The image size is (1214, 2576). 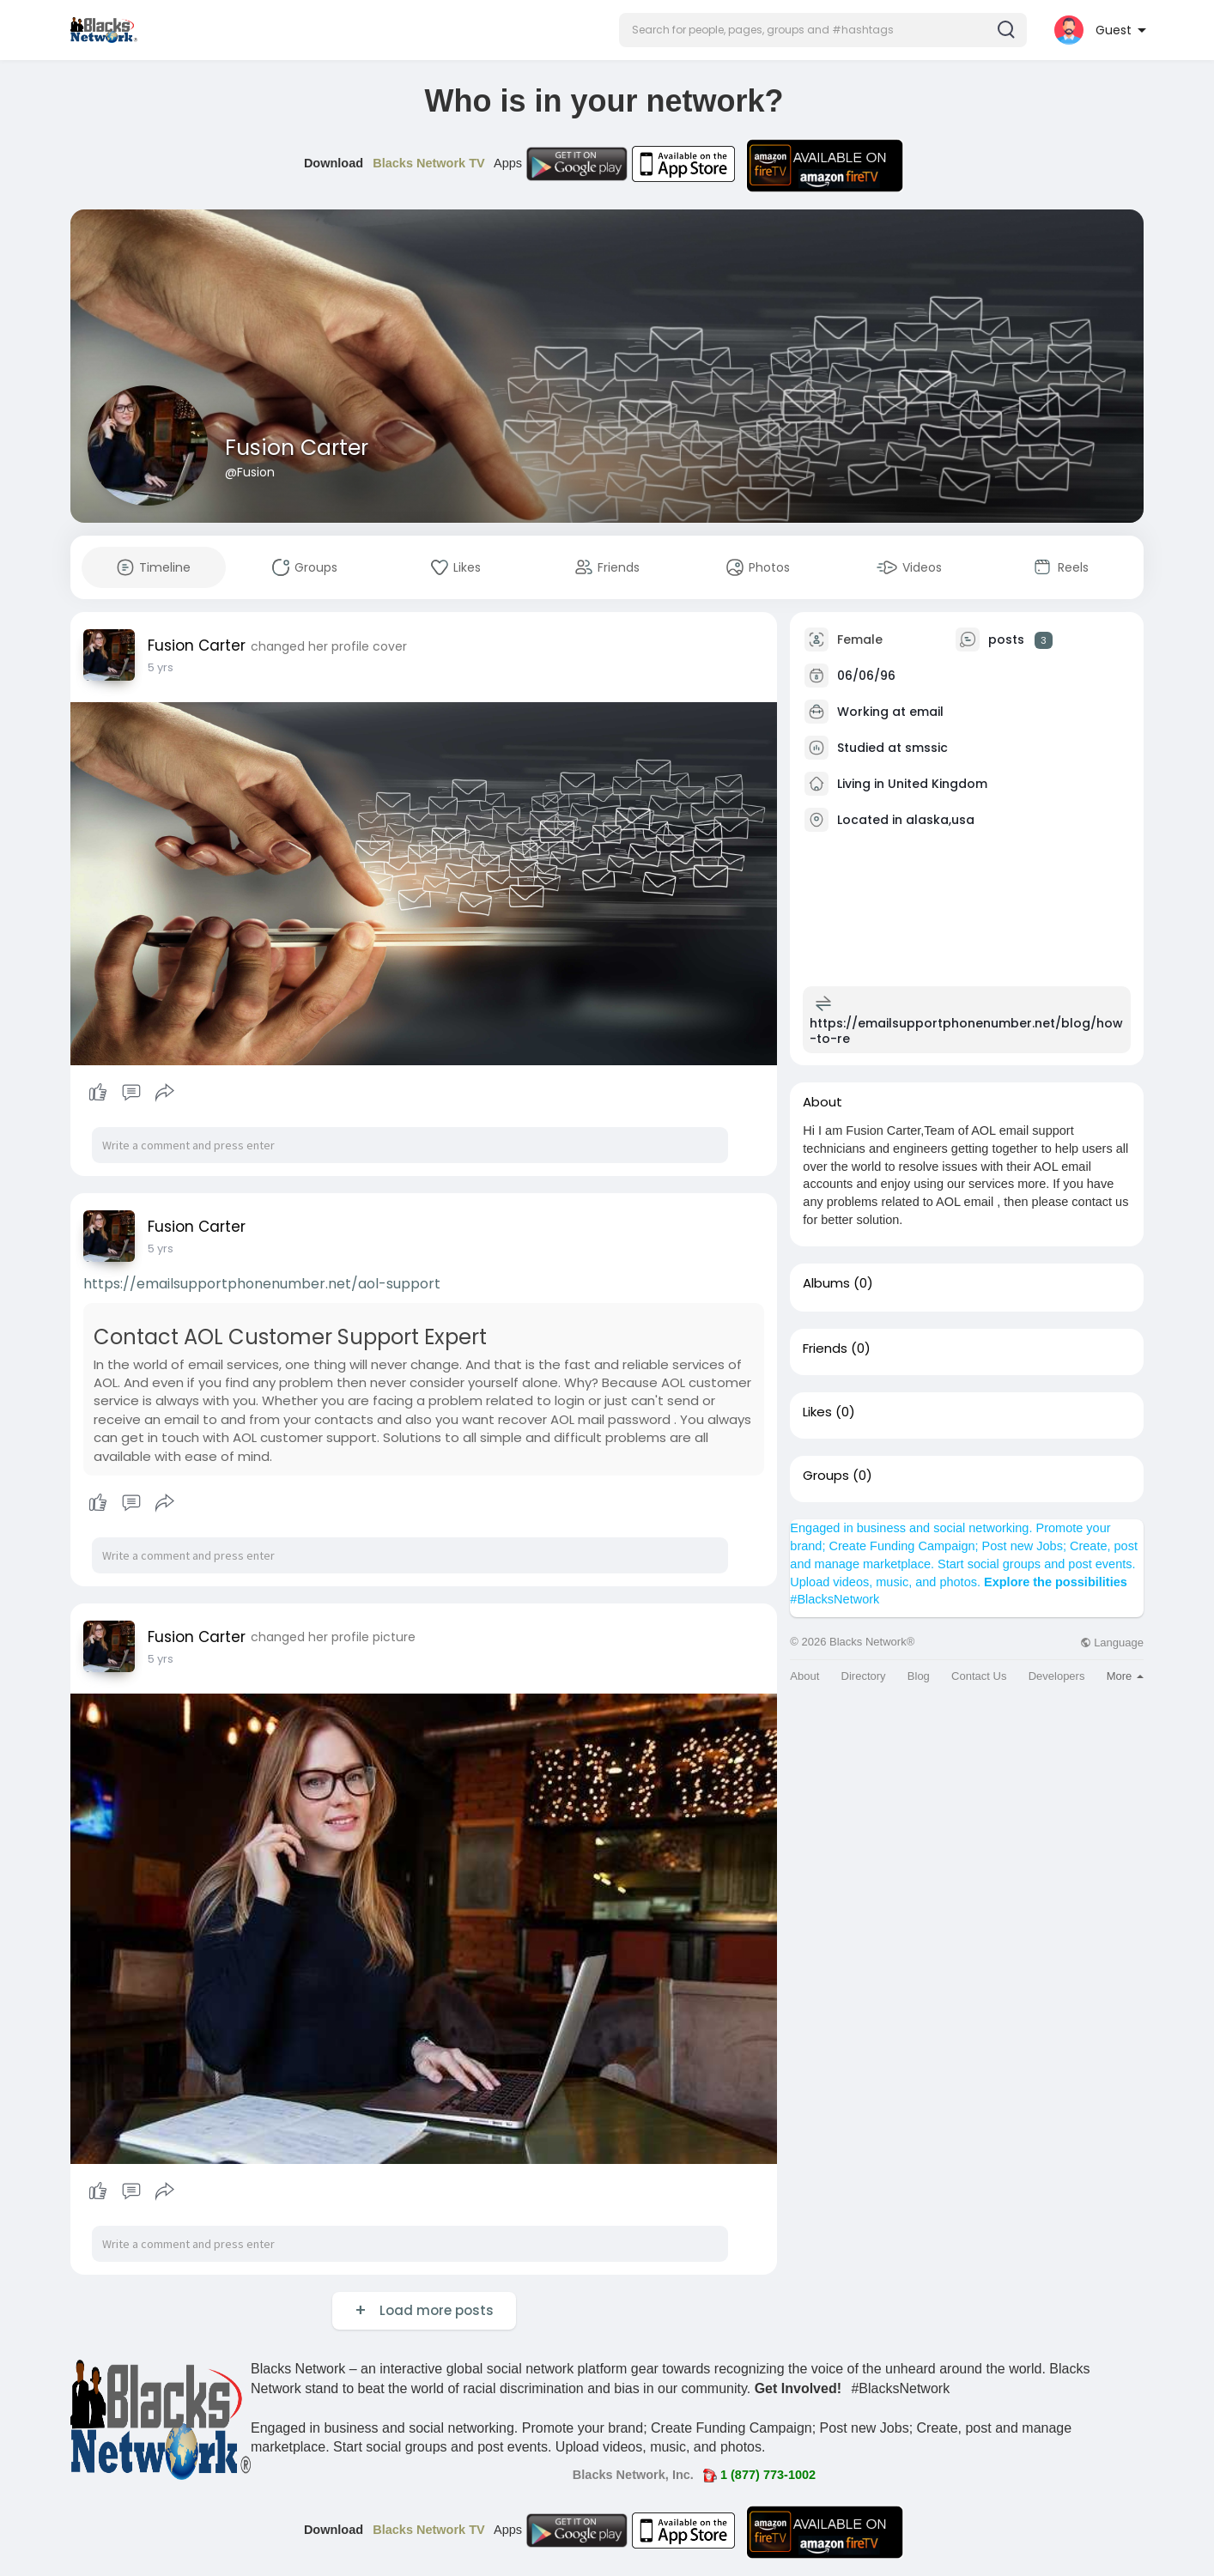 I want to click on https://emailsupportphonenumber.net/aol-support, so click(x=261, y=1284).